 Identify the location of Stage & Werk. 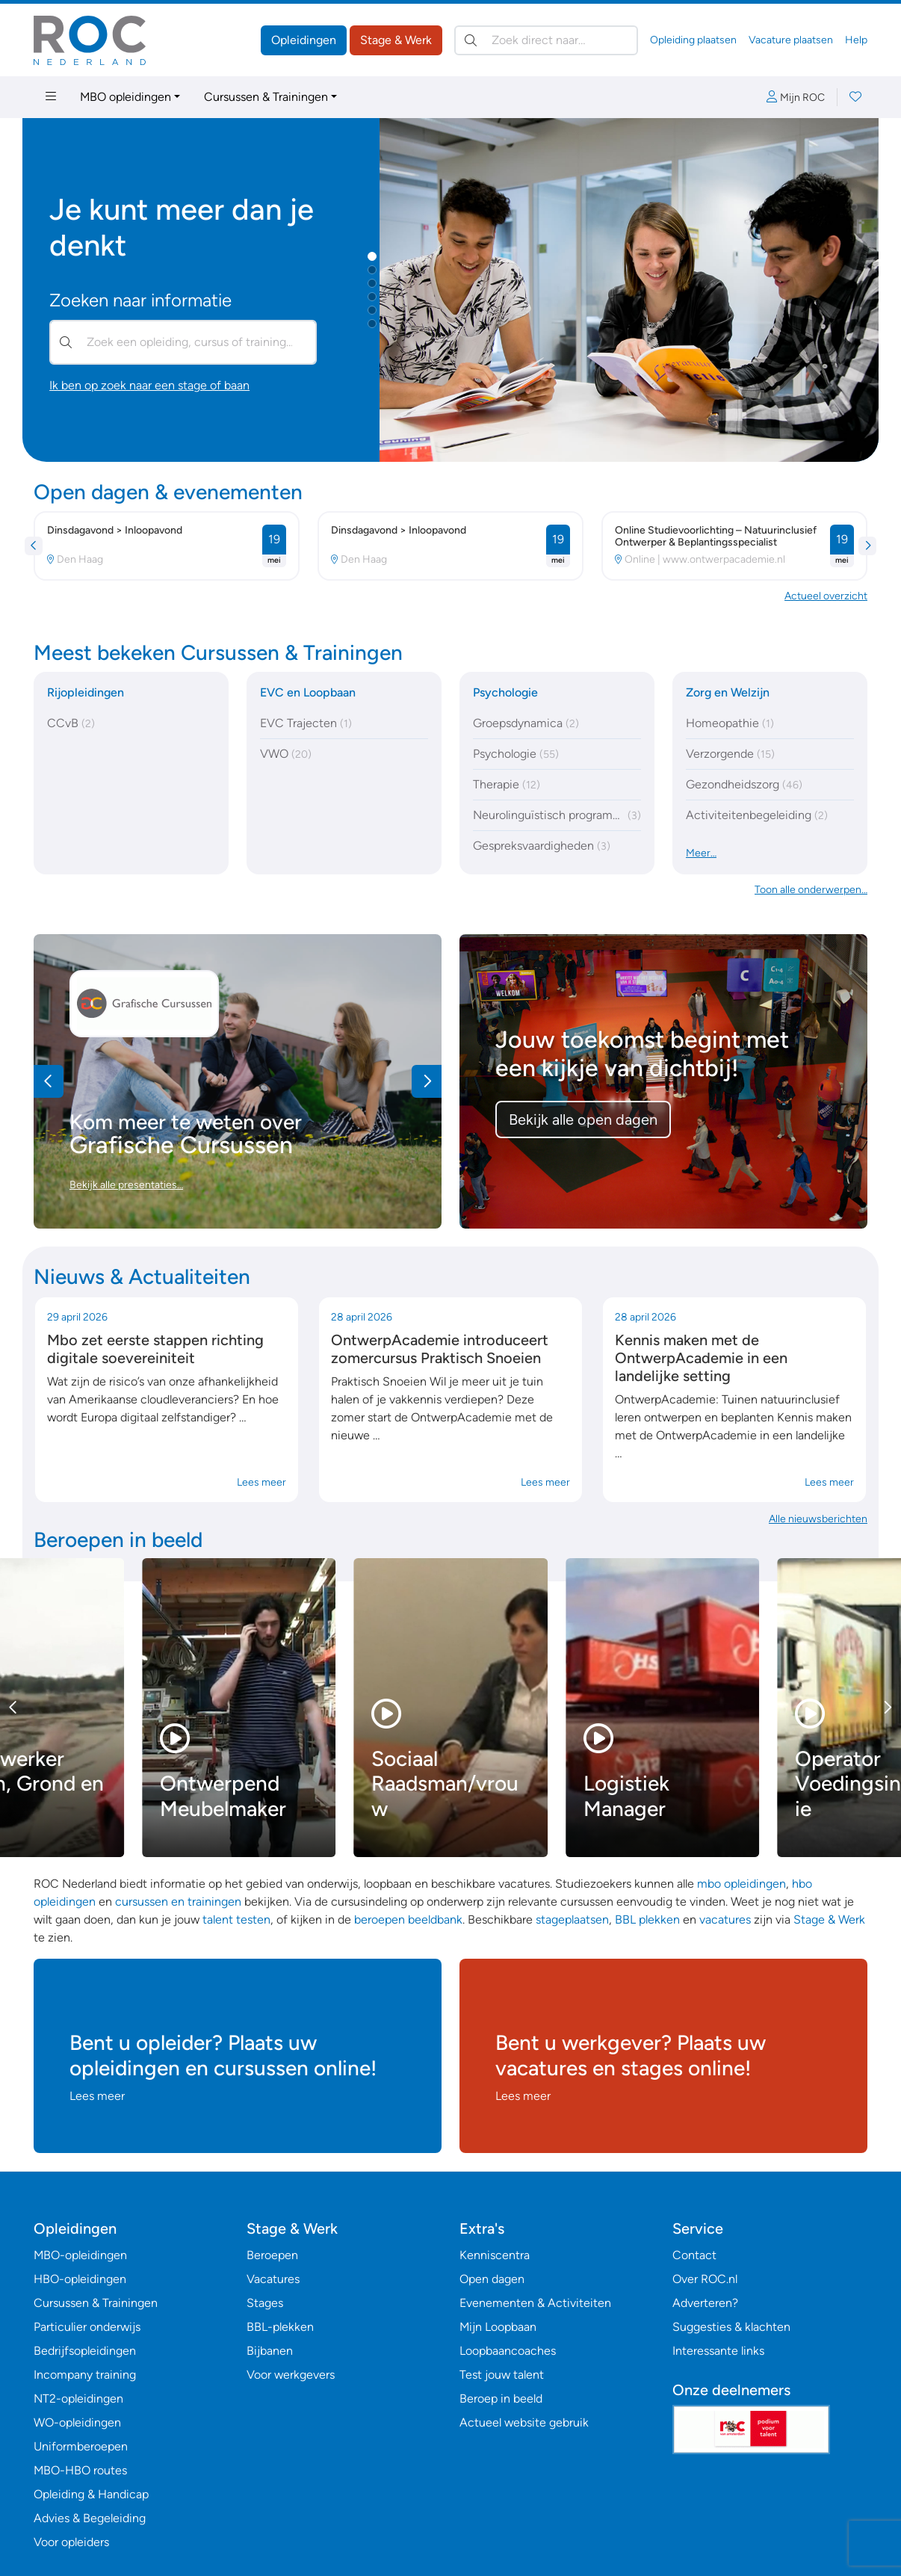
(396, 40).